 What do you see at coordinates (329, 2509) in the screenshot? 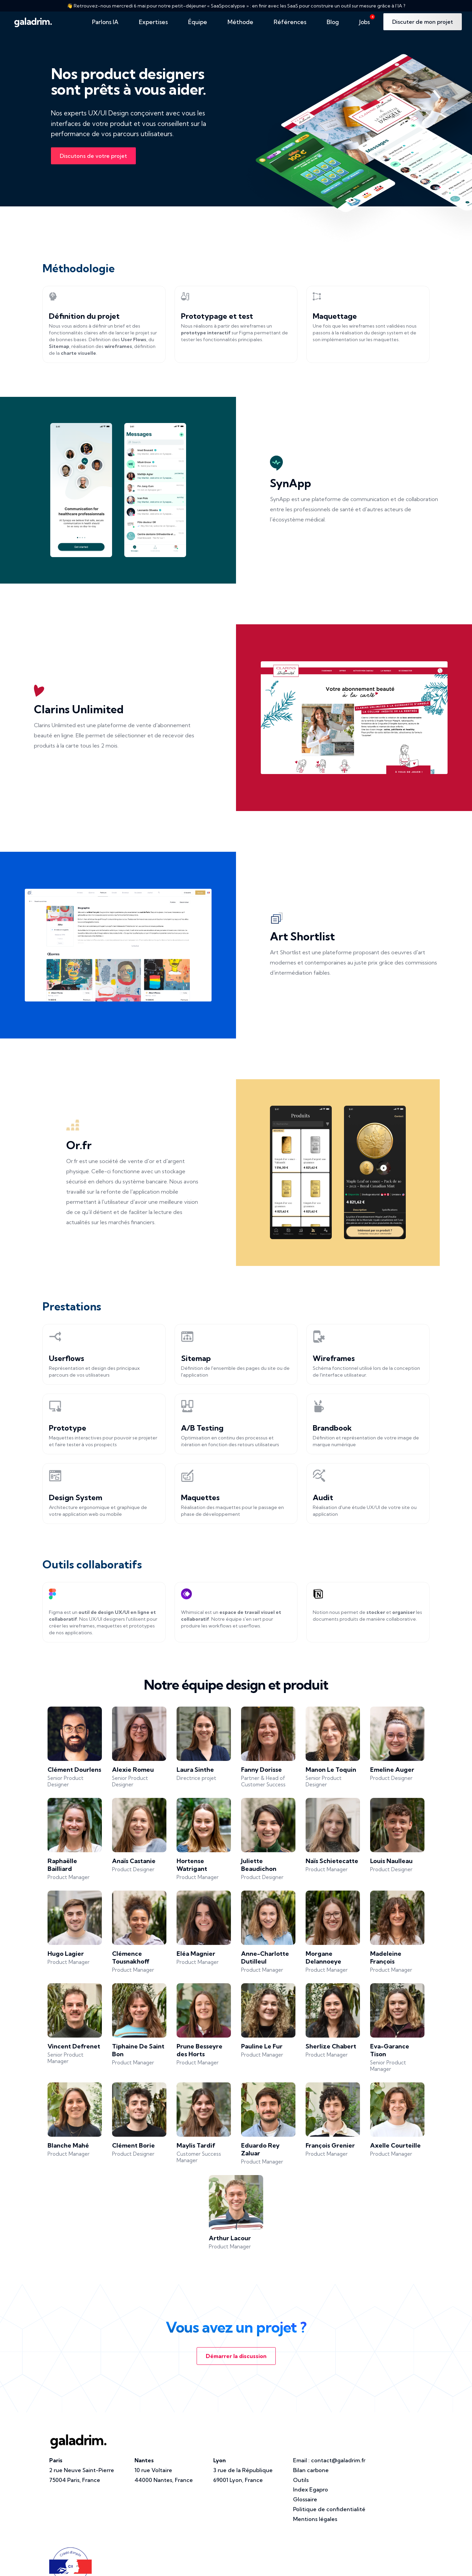
I see `Politique de confidentialité` at bounding box center [329, 2509].